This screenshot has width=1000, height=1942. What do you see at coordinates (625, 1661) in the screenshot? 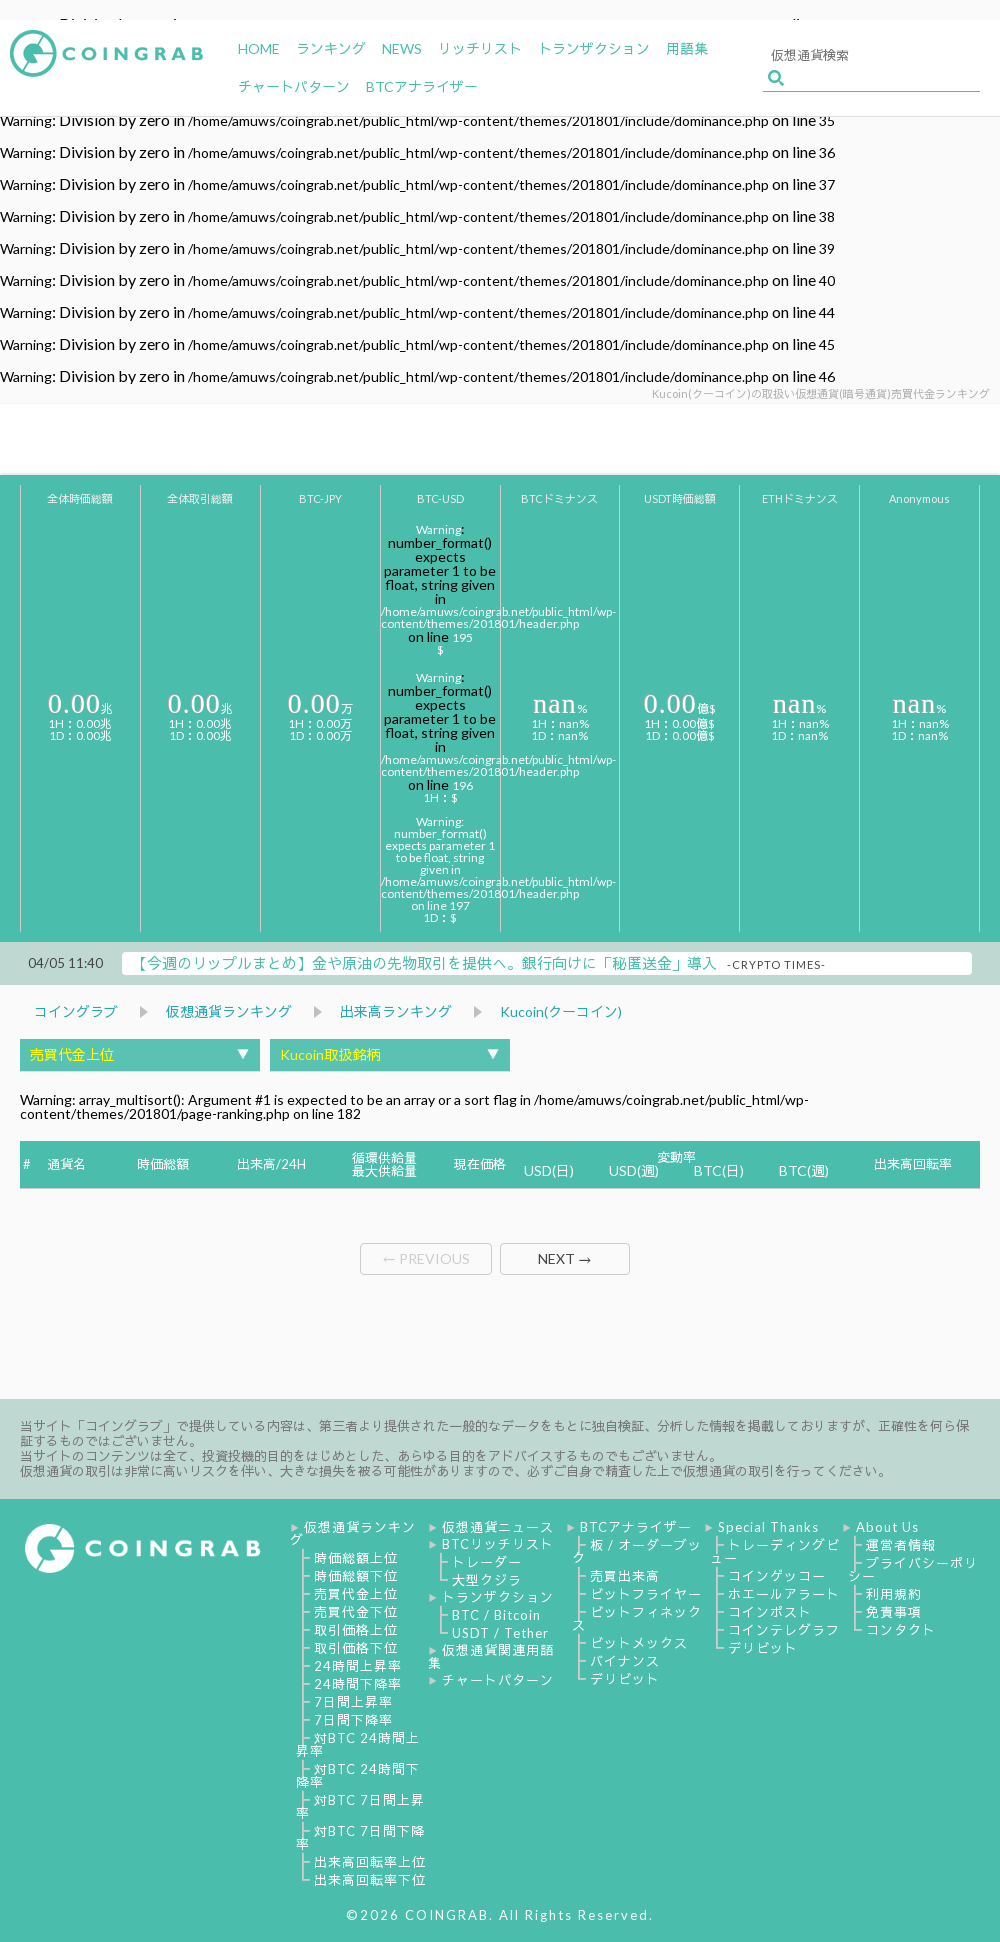
I see `バイナンス` at bounding box center [625, 1661].